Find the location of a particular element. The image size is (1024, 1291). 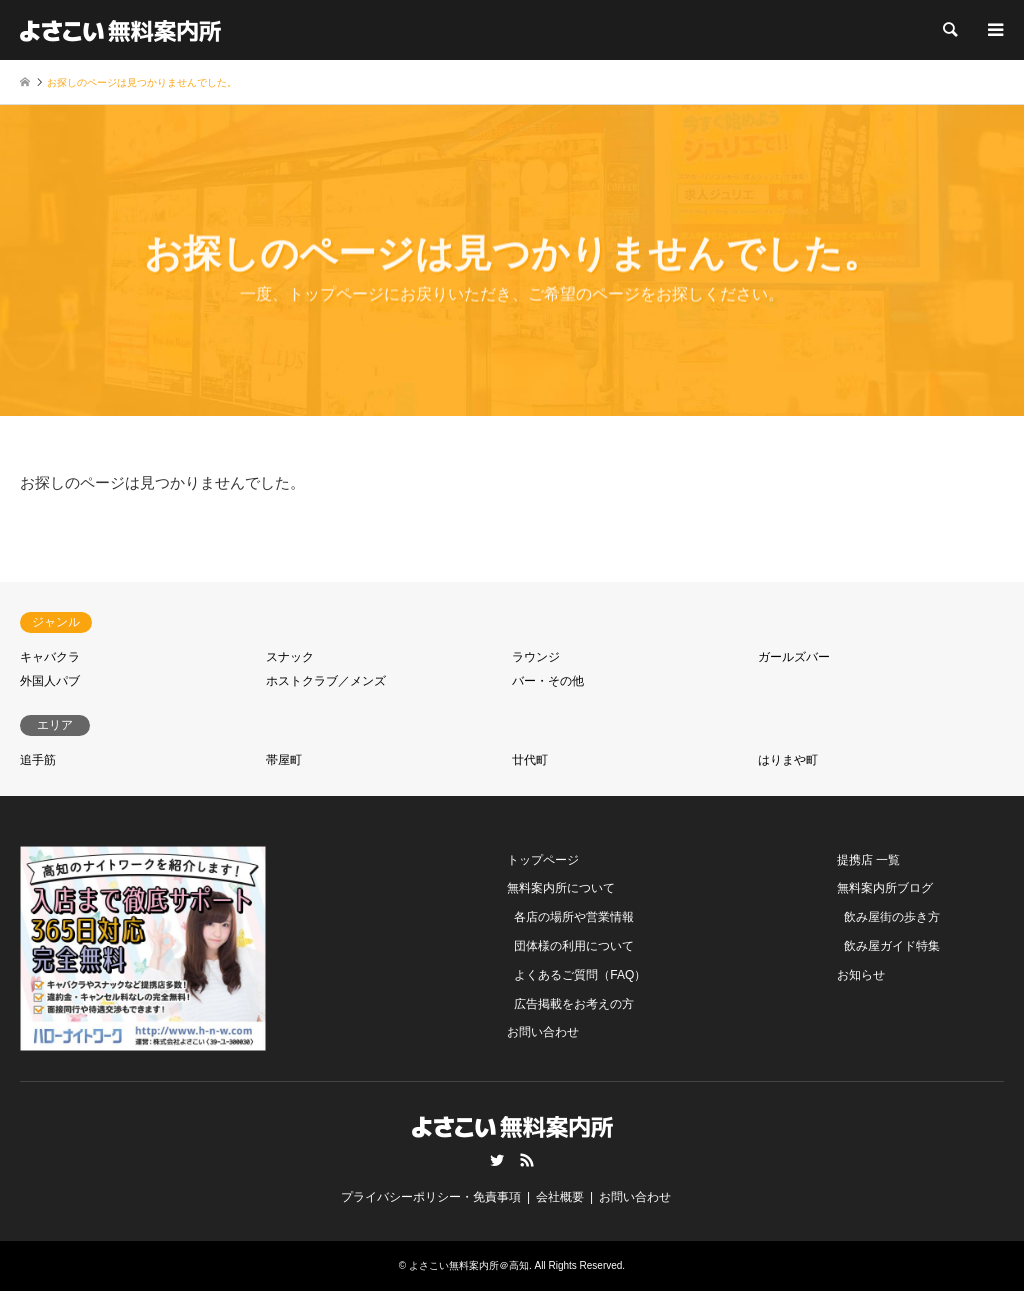

帯屋町 is located at coordinates (284, 760).